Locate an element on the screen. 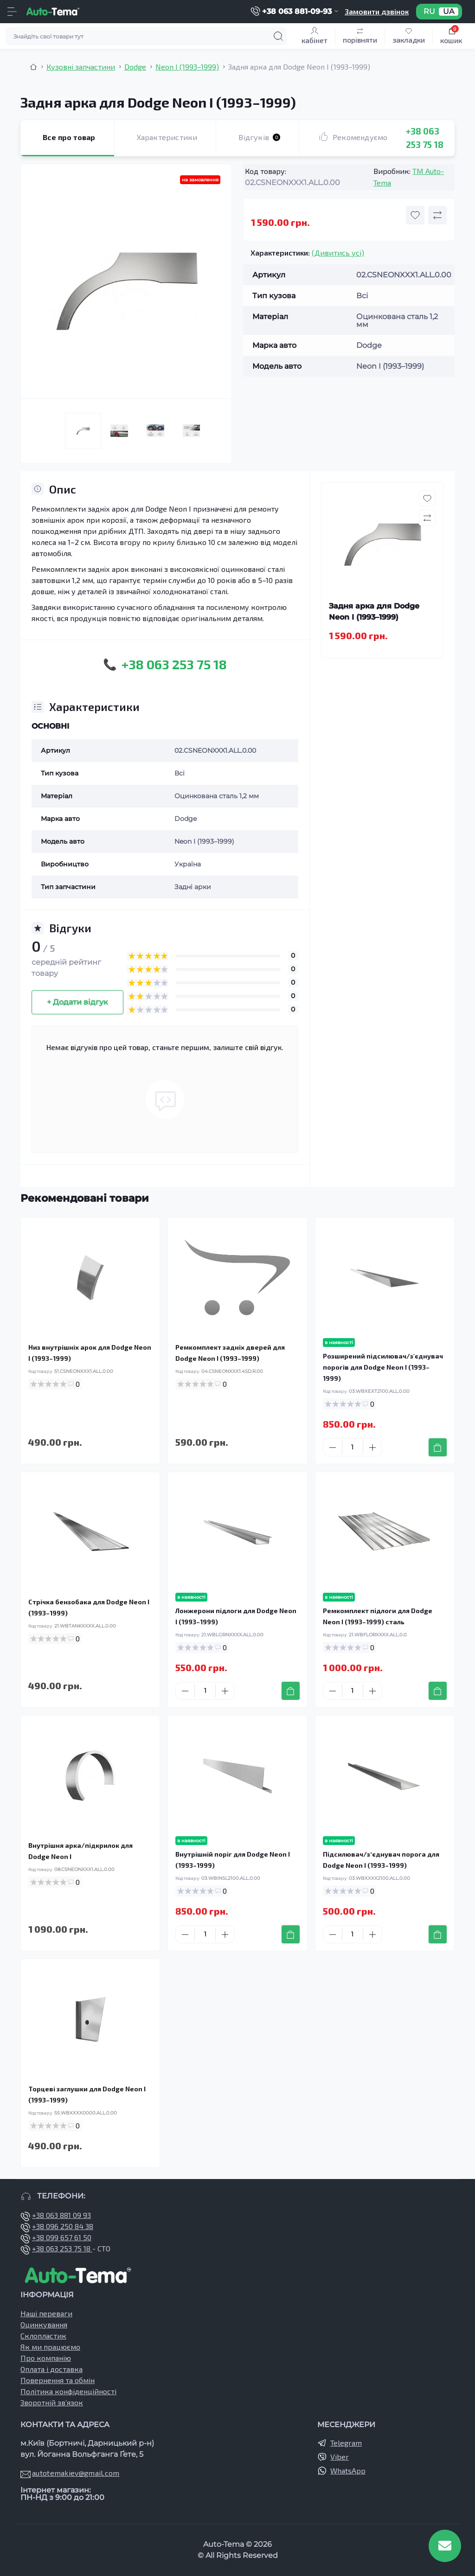  Політика конфіденційності is located at coordinates (68, 2391).